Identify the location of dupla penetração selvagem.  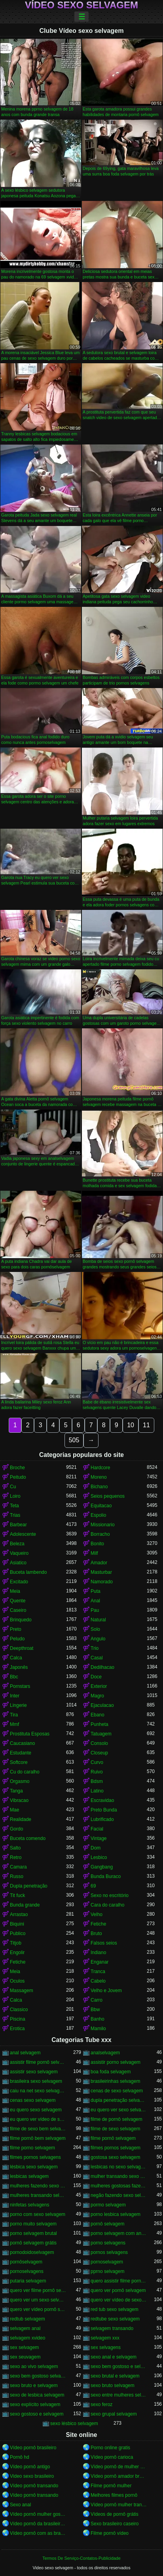
(119, 2100).